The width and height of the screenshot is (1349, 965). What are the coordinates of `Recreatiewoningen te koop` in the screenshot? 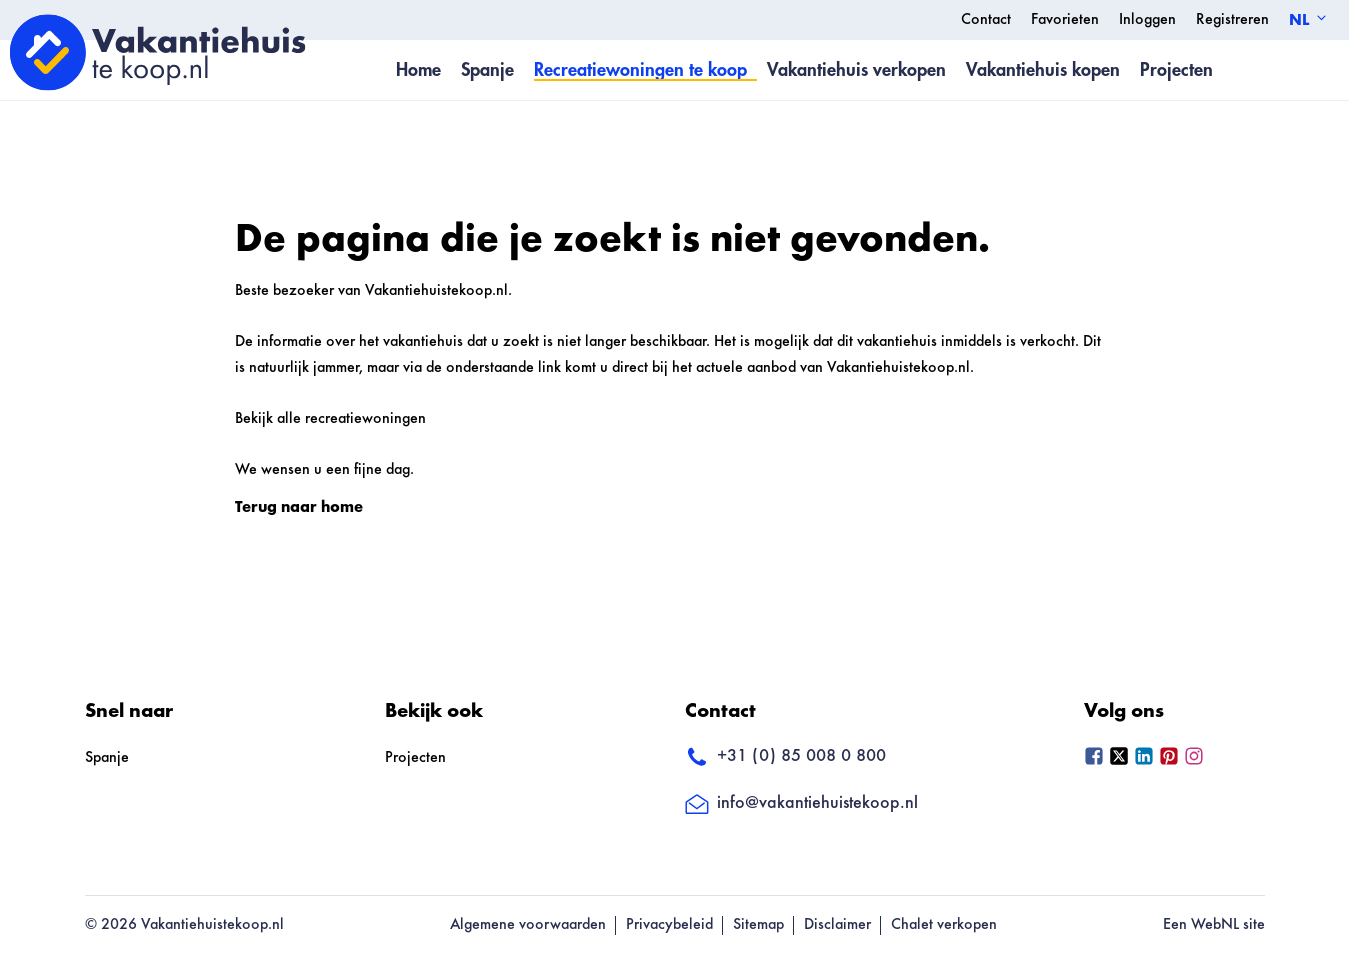 It's located at (640, 70).